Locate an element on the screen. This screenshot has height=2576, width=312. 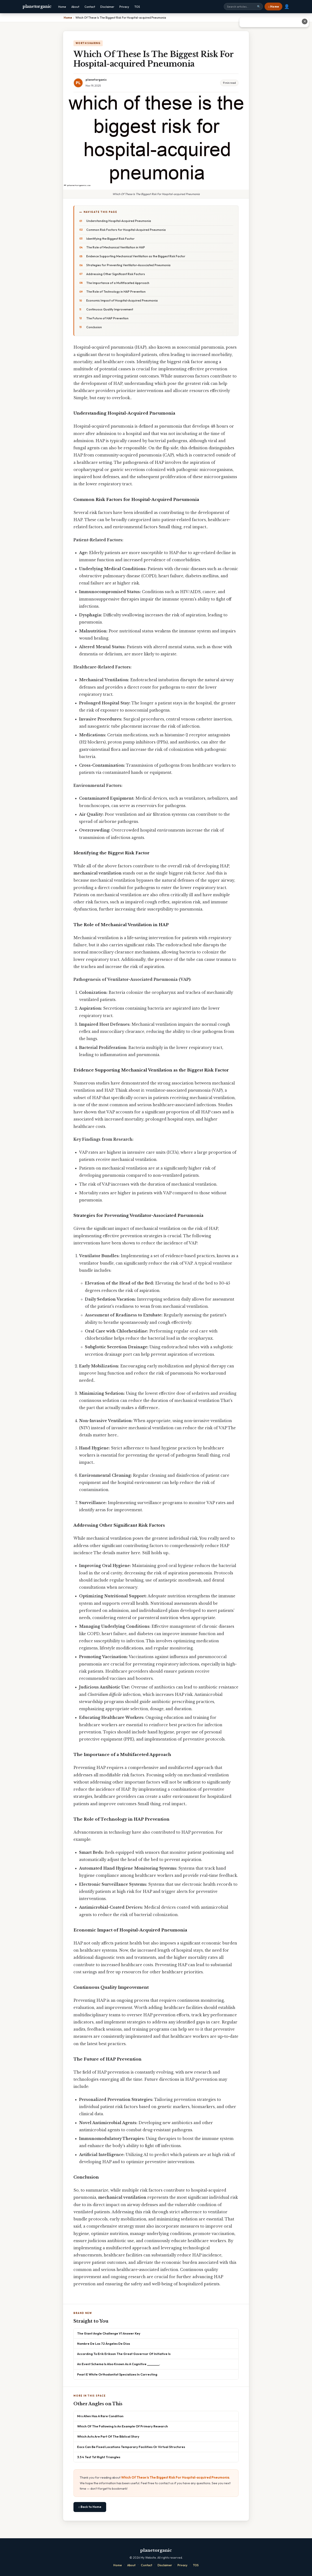
According To Erik Erikson The Great Governor Of Initiative Is is located at coordinates (124, 2354).